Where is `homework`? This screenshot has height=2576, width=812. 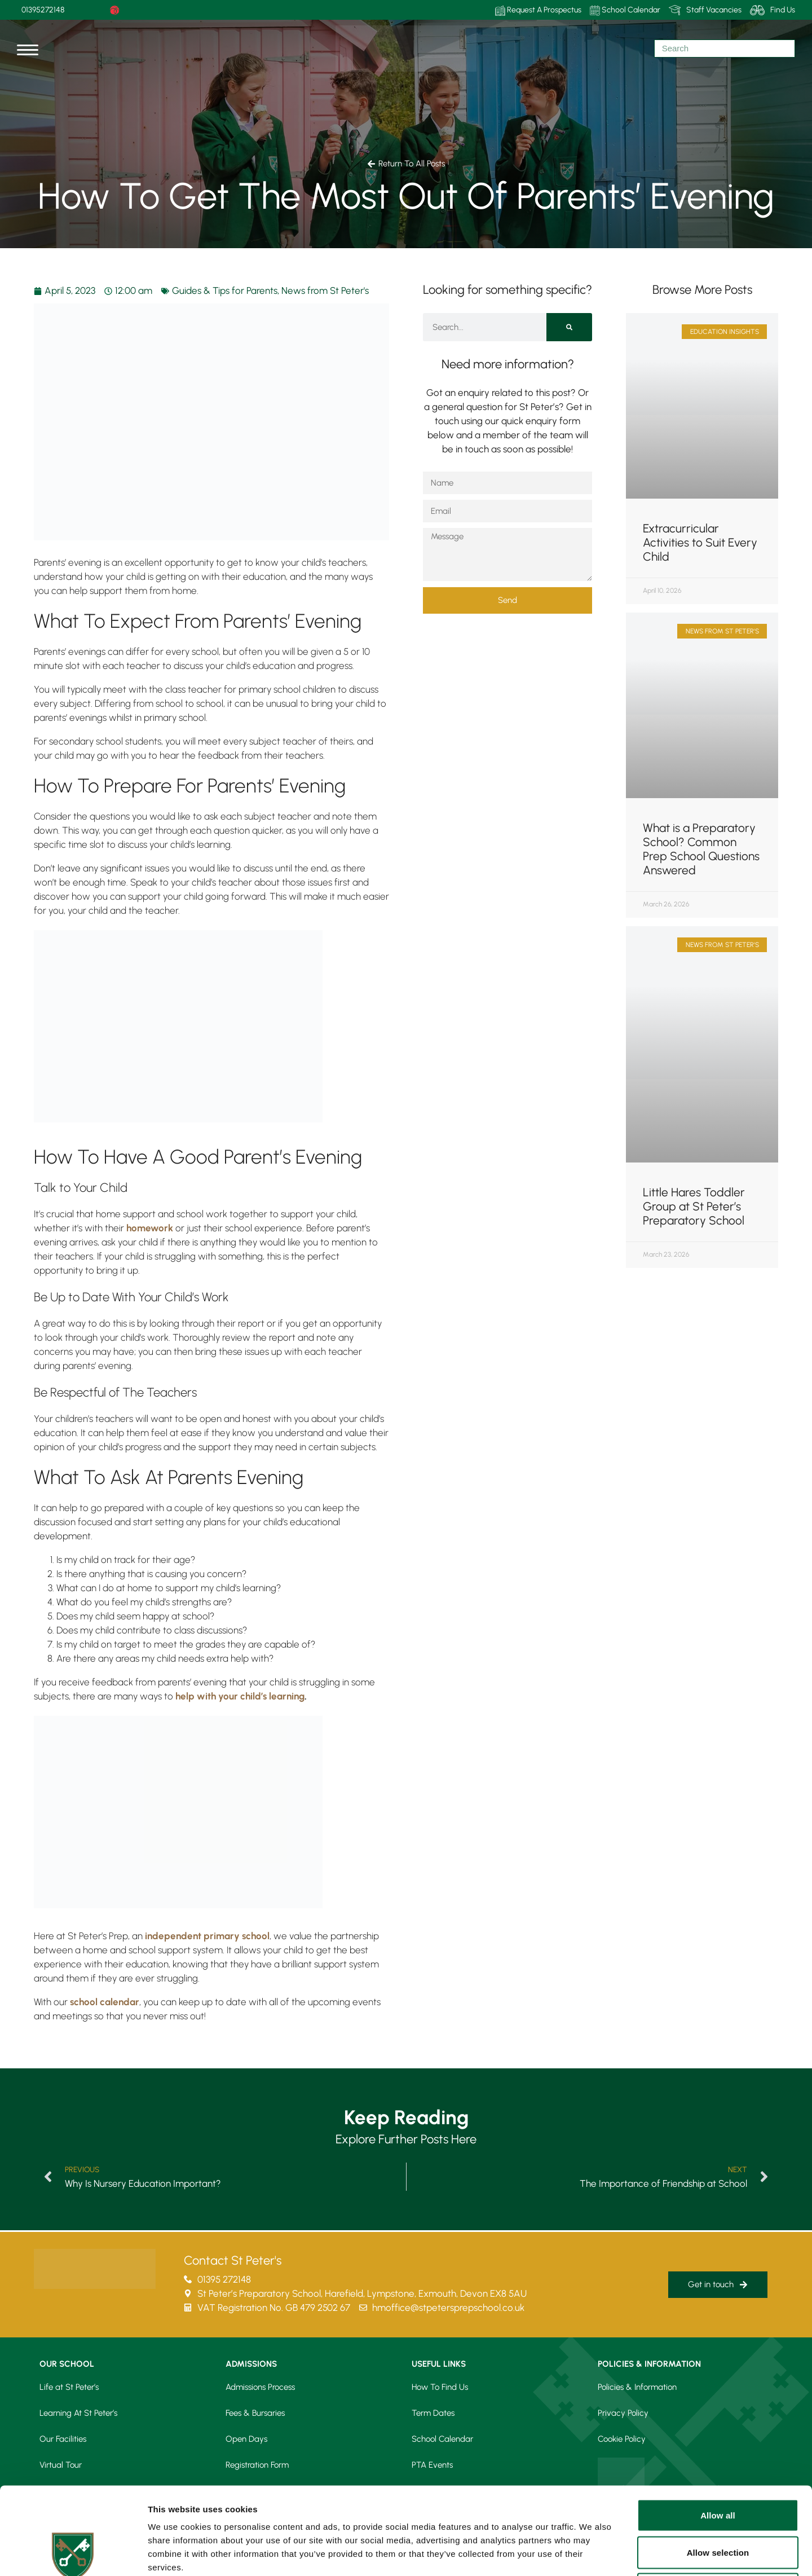 homework is located at coordinates (149, 1228).